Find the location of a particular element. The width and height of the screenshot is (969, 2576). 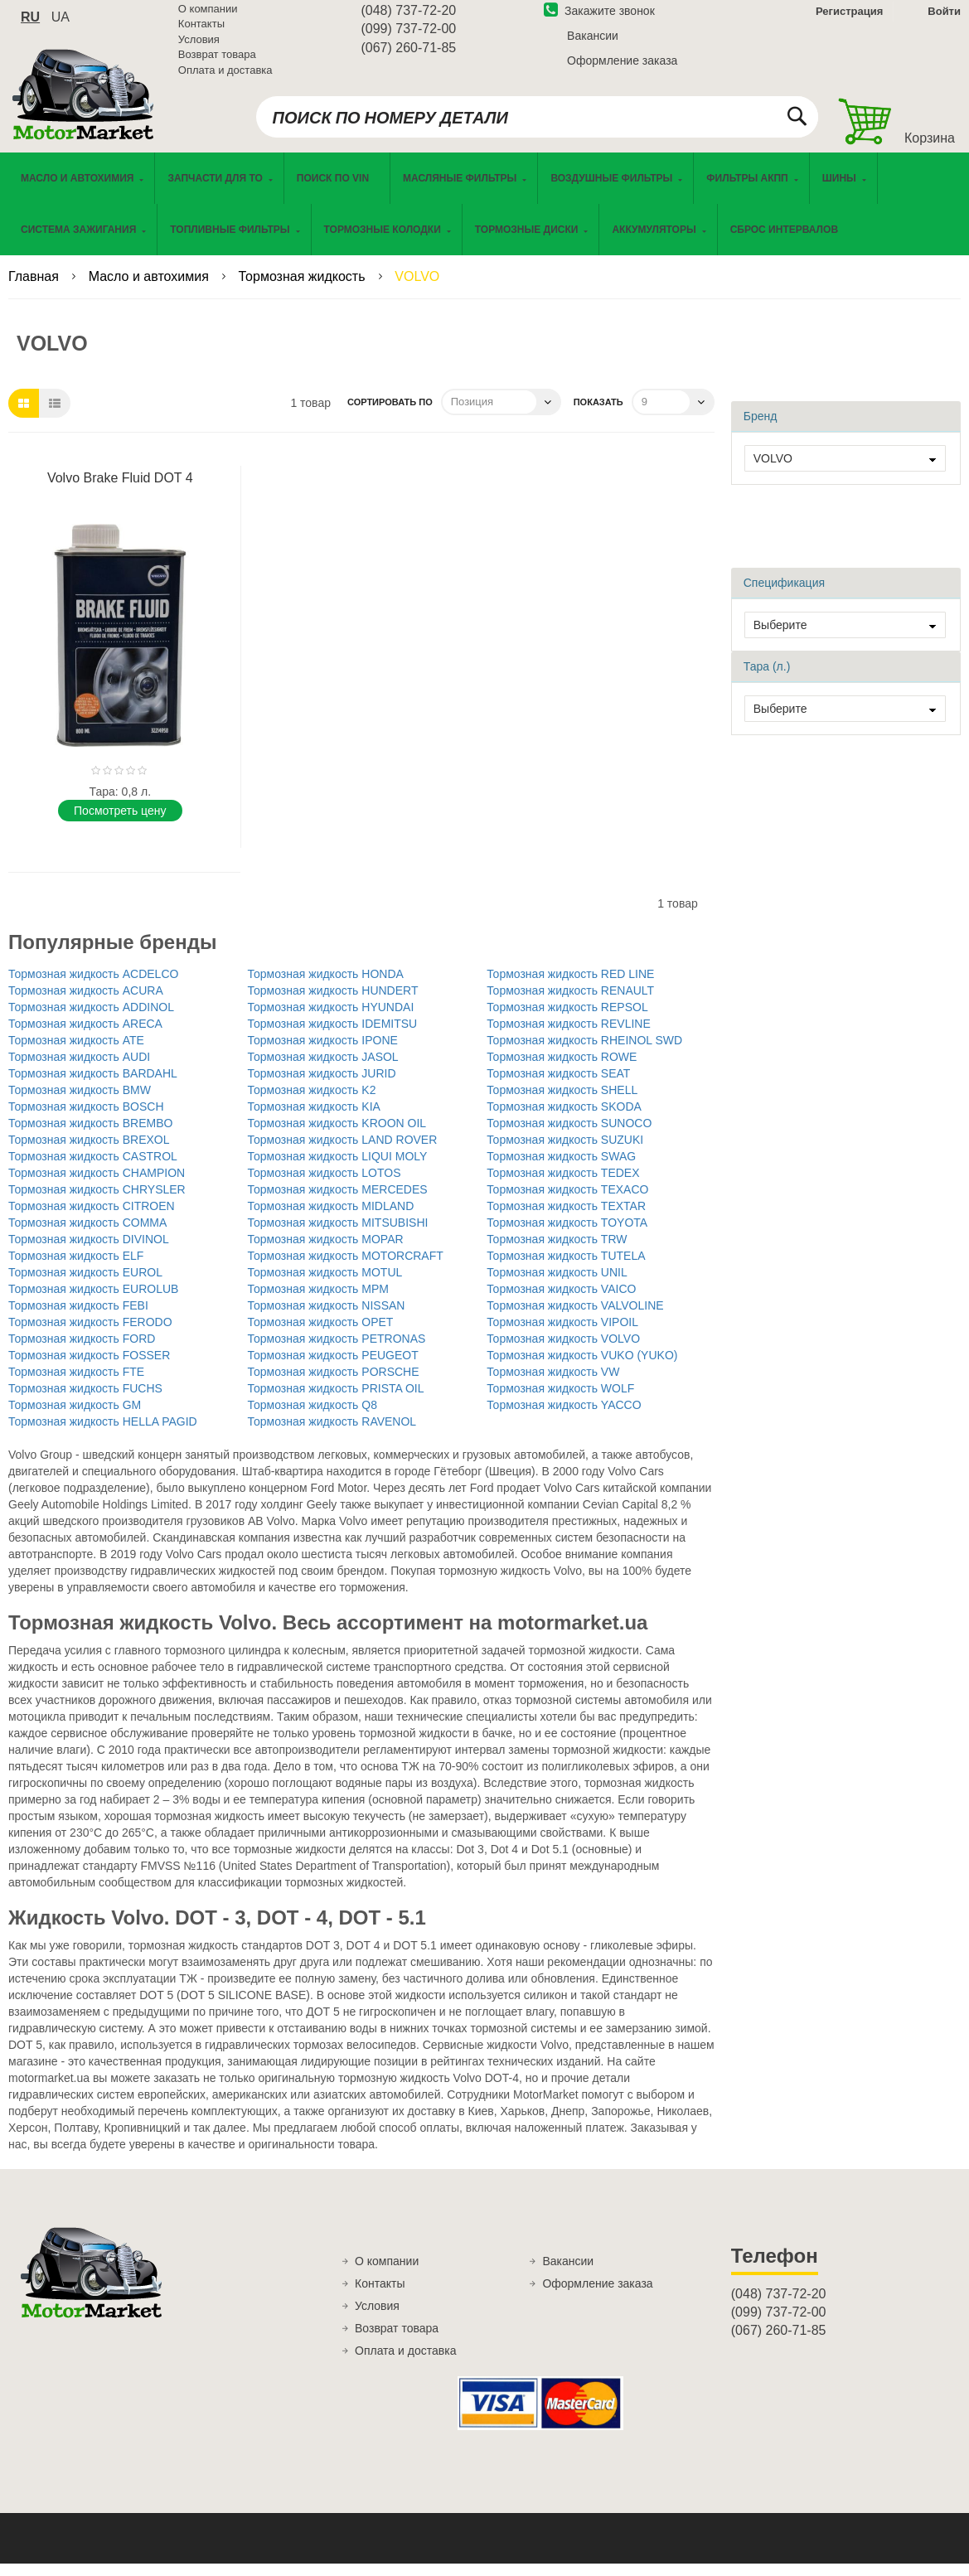

Тормозная жидкость CHRYSLER is located at coordinates (97, 1201).